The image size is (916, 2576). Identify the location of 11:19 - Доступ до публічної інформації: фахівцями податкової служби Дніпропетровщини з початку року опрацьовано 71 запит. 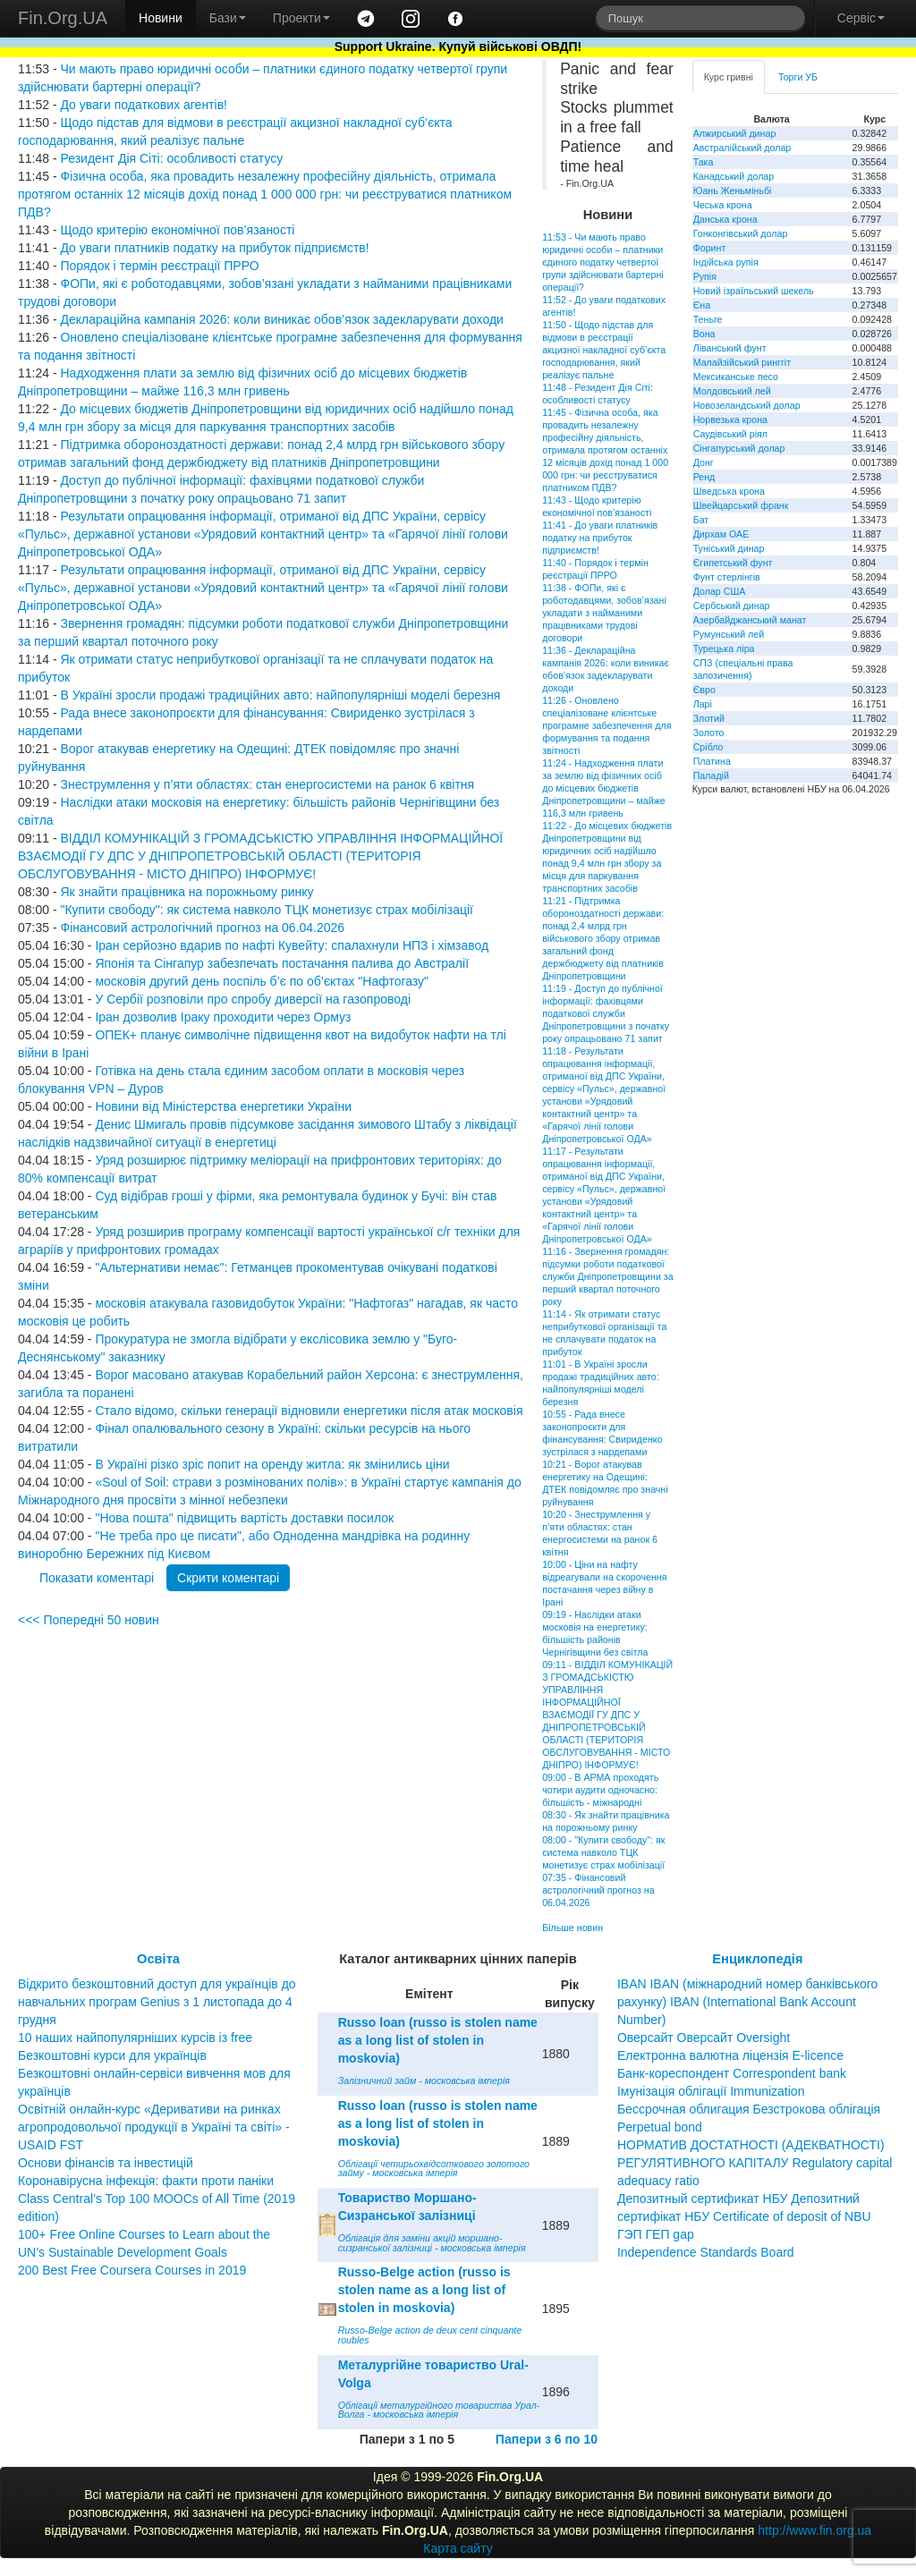
(605, 1013).